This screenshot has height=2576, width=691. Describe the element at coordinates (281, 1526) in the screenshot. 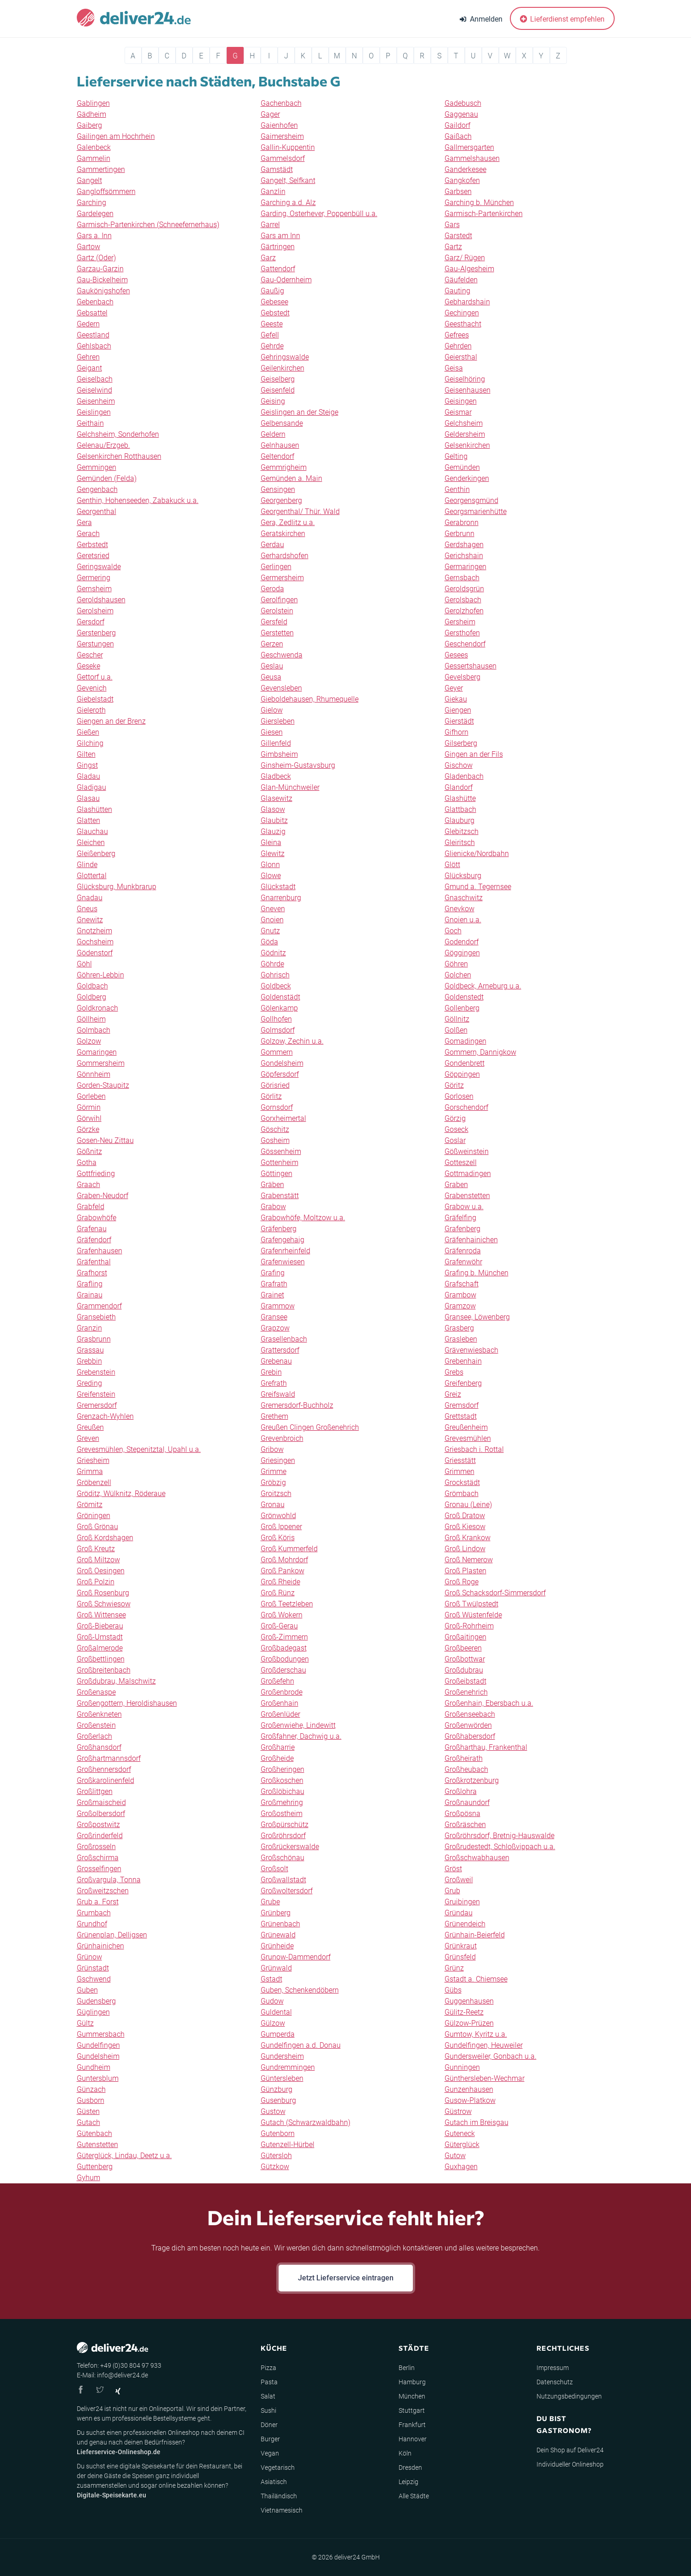

I see `Groß Ippener` at that location.